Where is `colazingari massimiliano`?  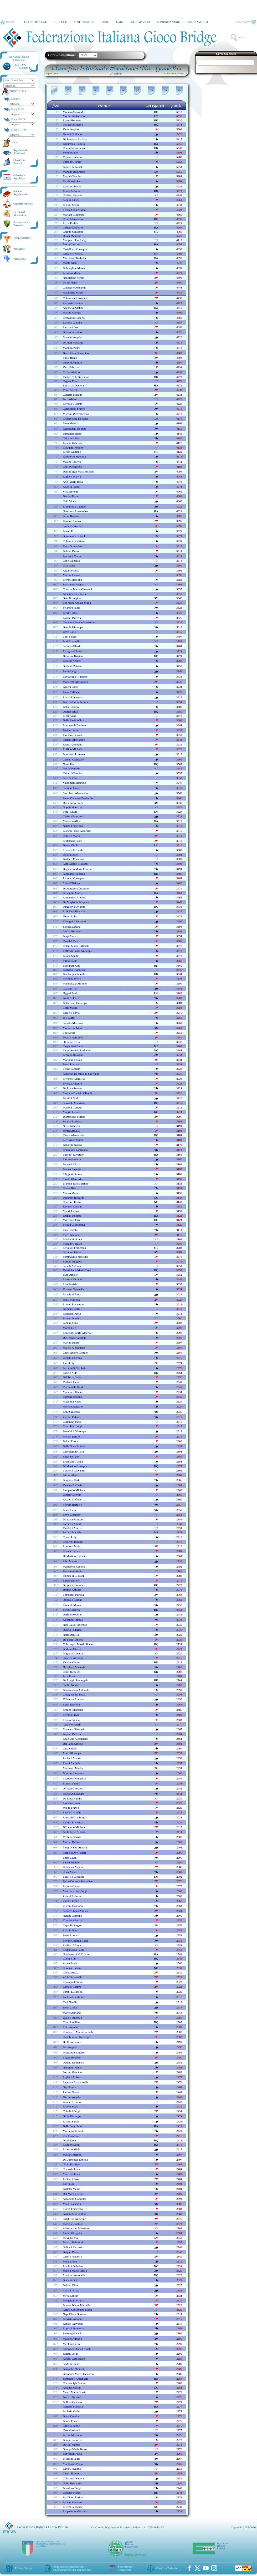 colazingari massimiliano is located at coordinates (78, 1644).